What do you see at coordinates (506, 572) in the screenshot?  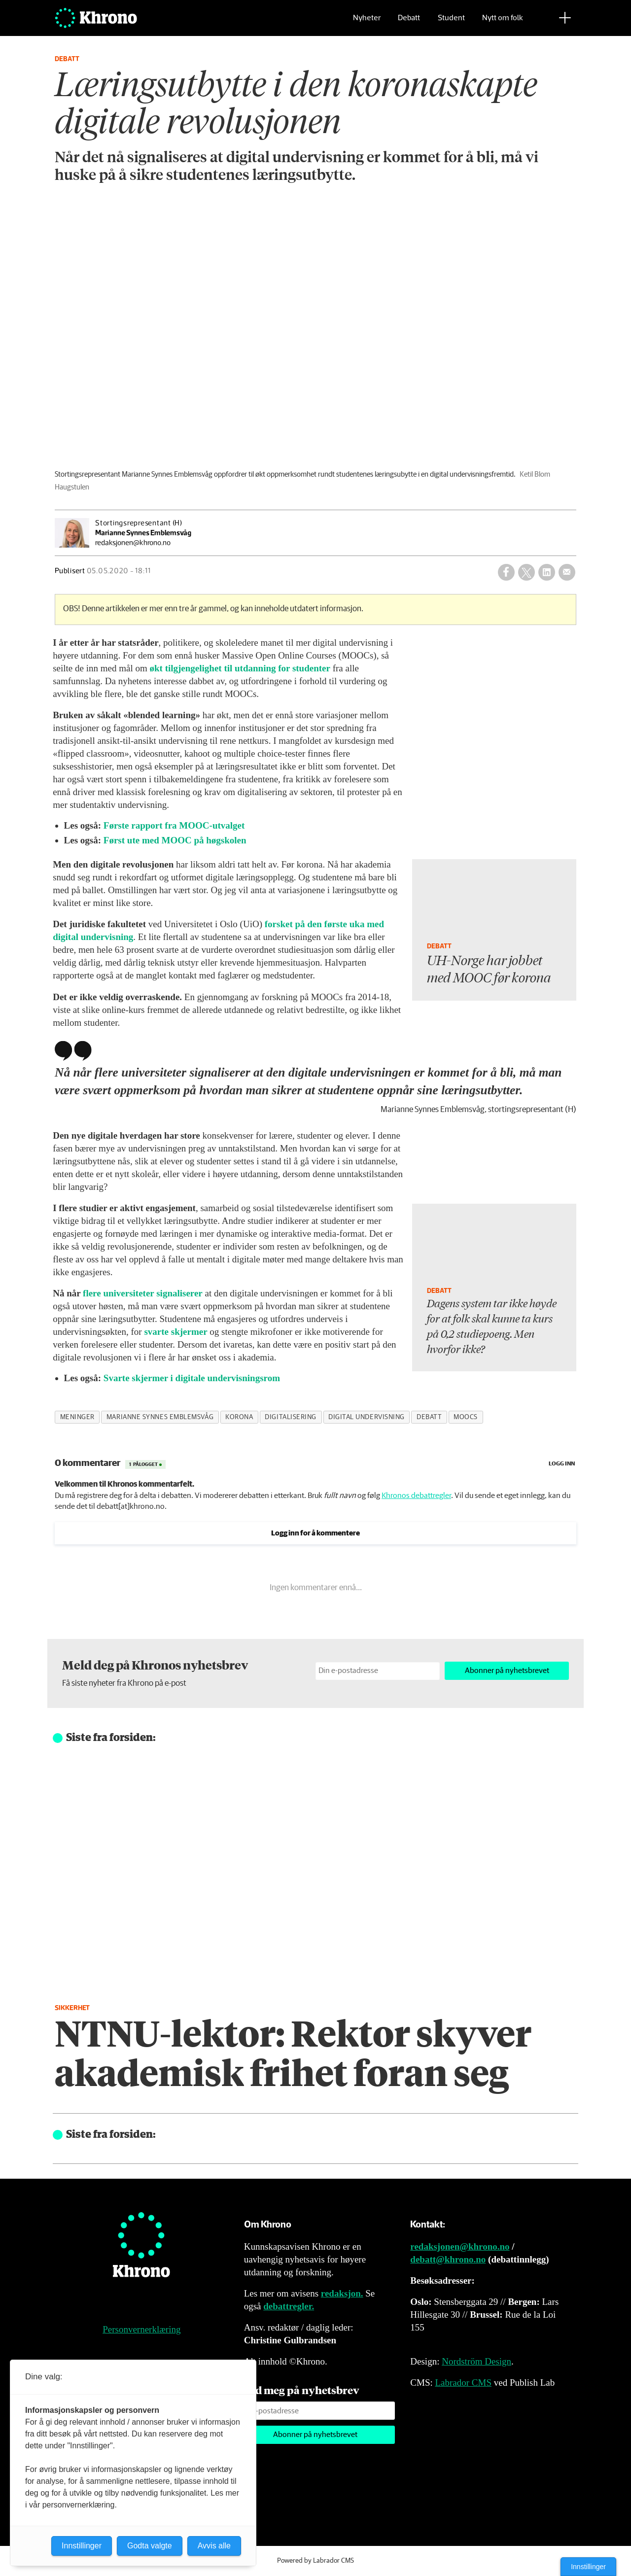 I see `[Del på Facebook]` at bounding box center [506, 572].